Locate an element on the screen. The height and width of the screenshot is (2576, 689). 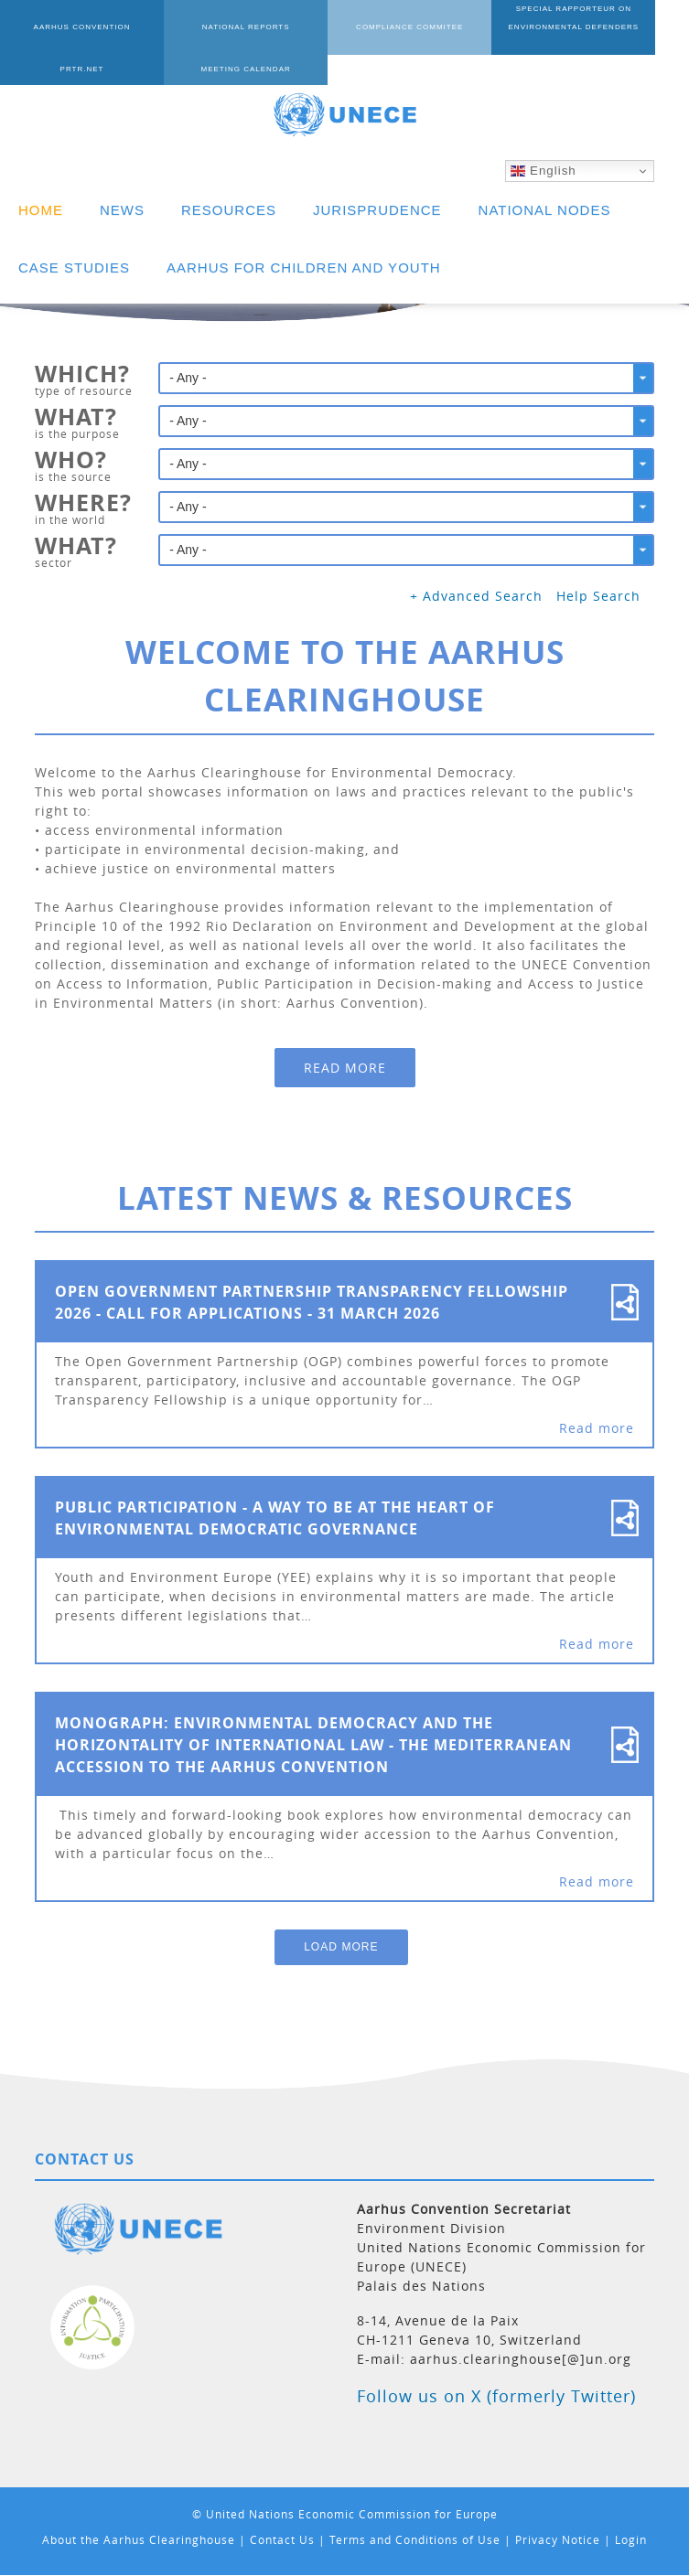
Where? is located at coordinates (83, 504).